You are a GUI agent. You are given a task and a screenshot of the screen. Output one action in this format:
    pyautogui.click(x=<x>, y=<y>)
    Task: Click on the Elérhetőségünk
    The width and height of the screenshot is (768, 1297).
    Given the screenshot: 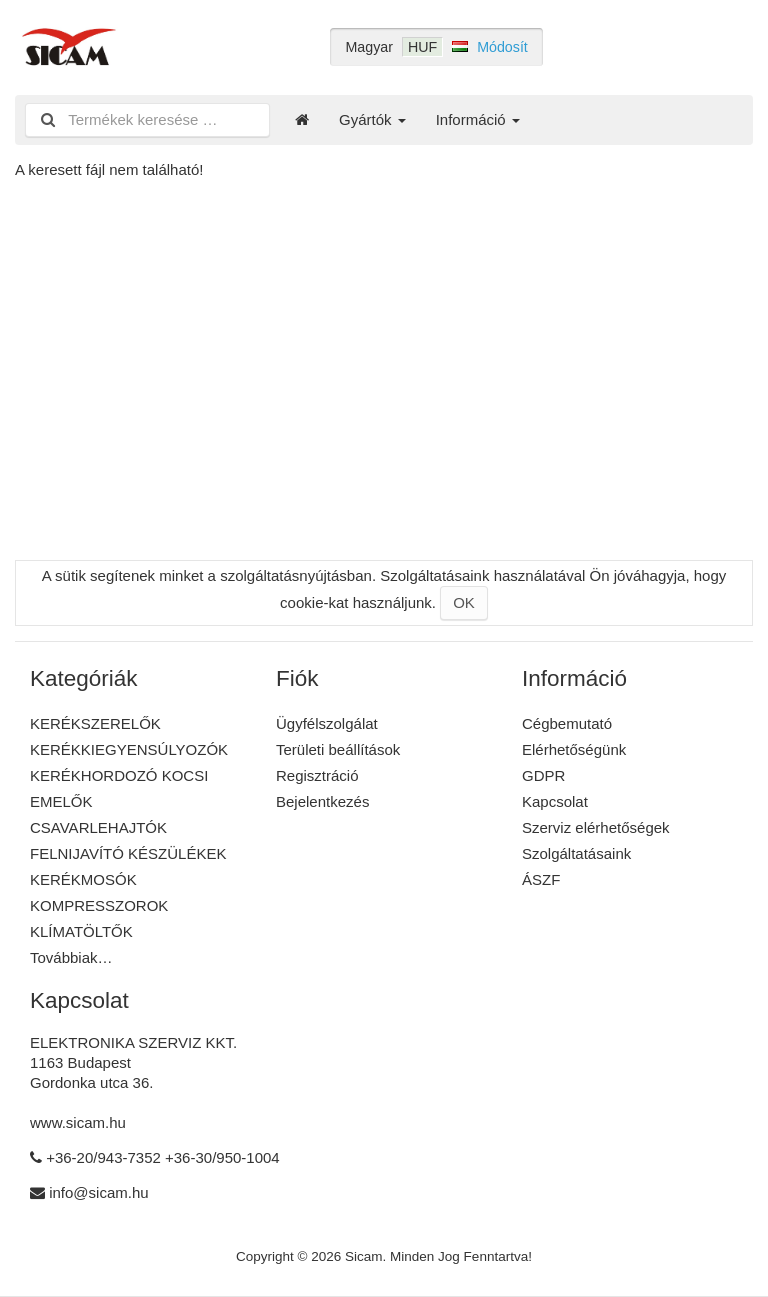 What is the action you would take?
    pyautogui.click(x=574, y=749)
    